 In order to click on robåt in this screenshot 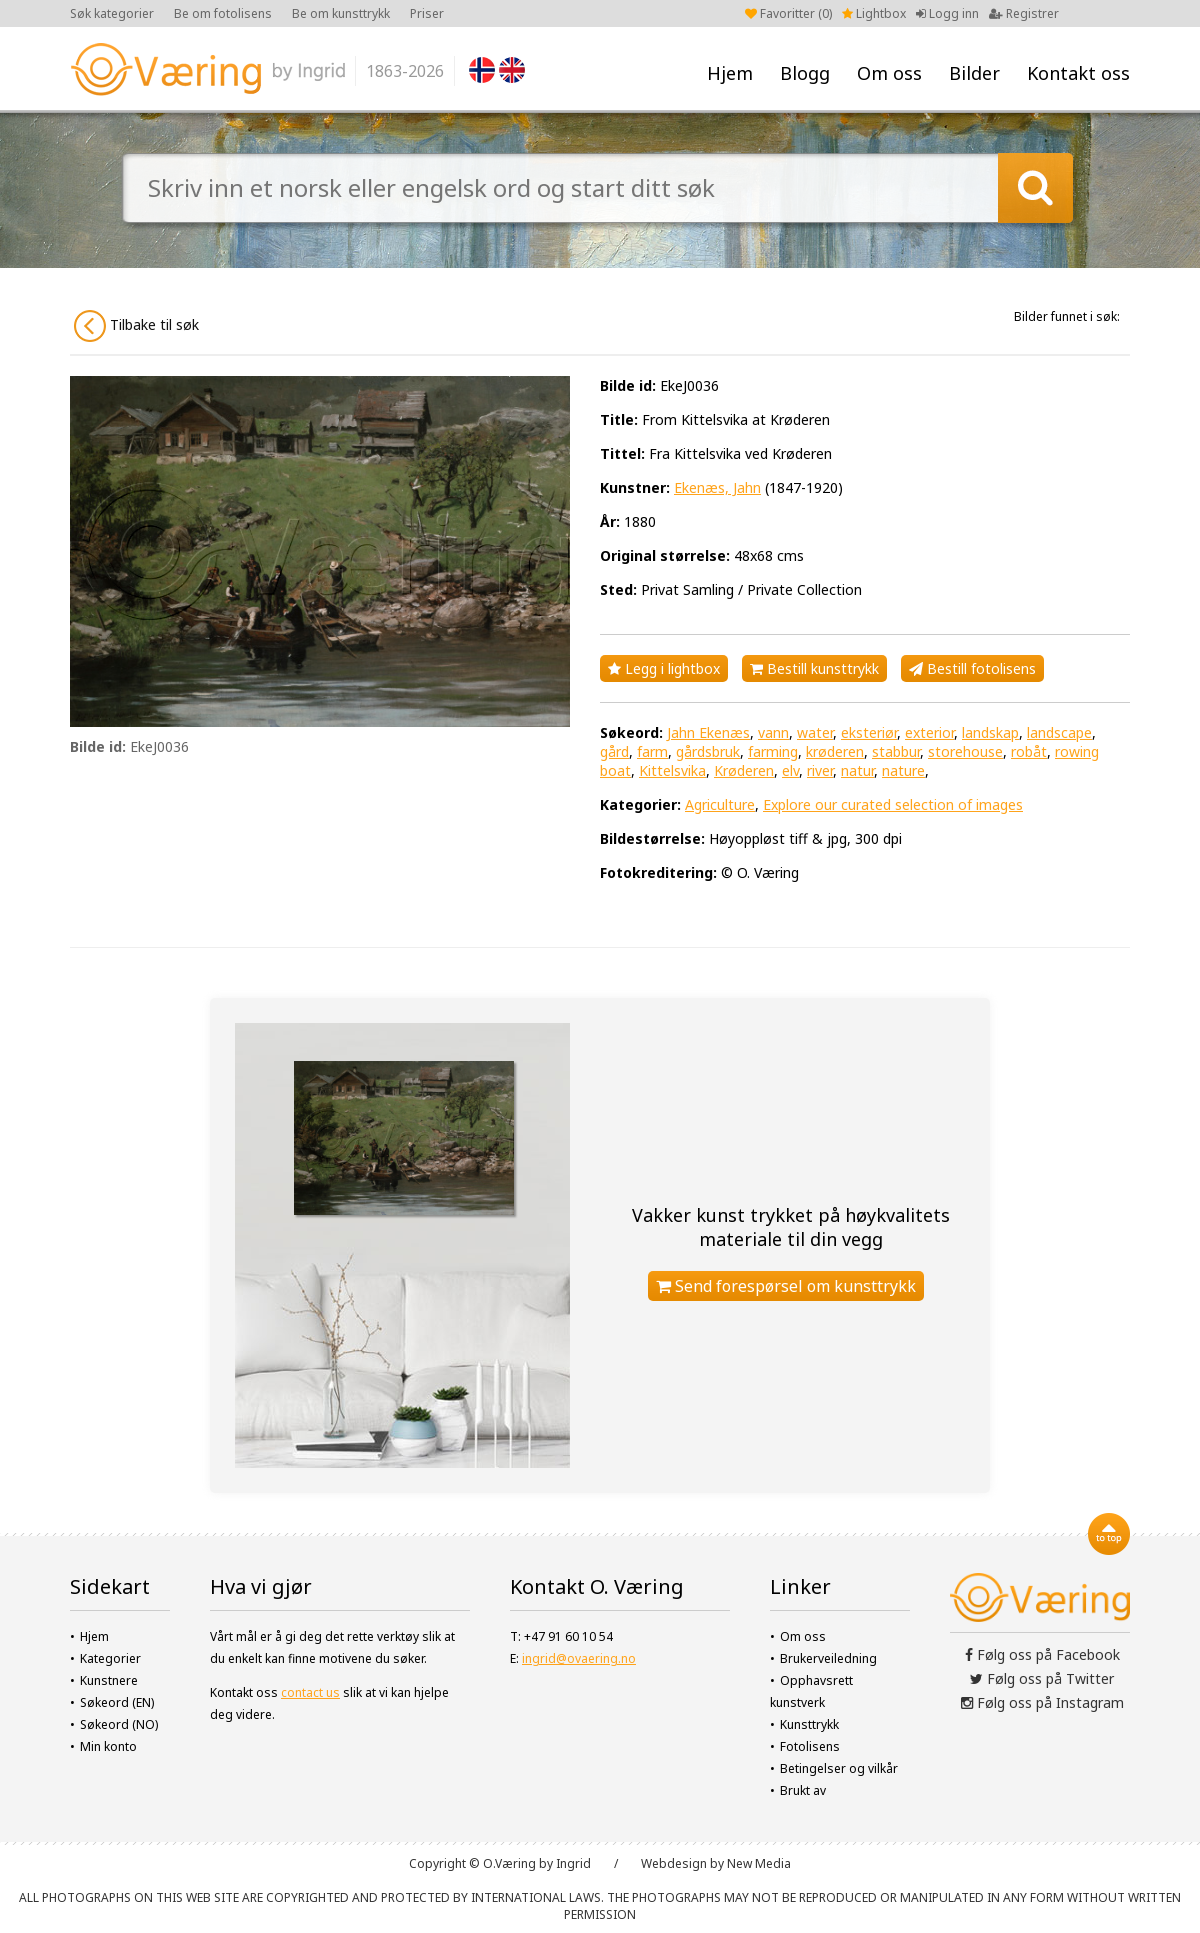, I will do `click(1029, 751)`.